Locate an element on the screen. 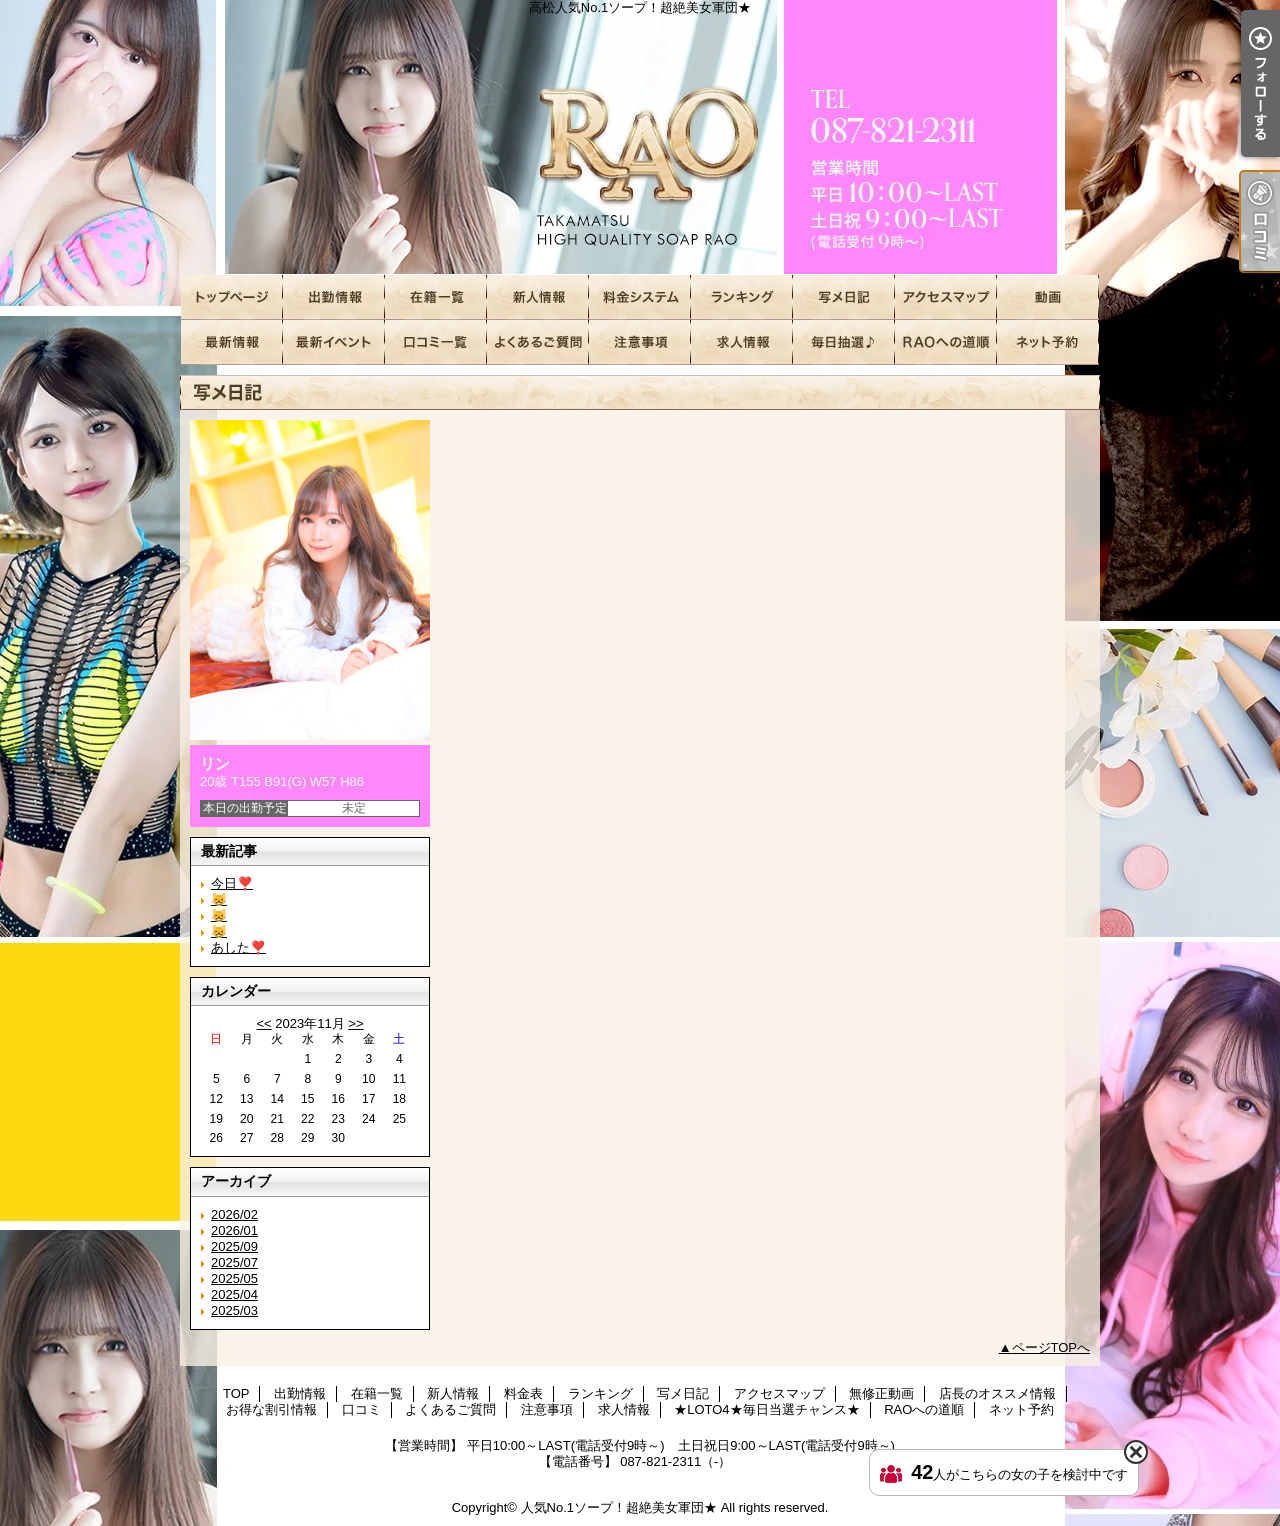 The width and height of the screenshot is (1280, 1526). あした❣️ is located at coordinates (238, 947).